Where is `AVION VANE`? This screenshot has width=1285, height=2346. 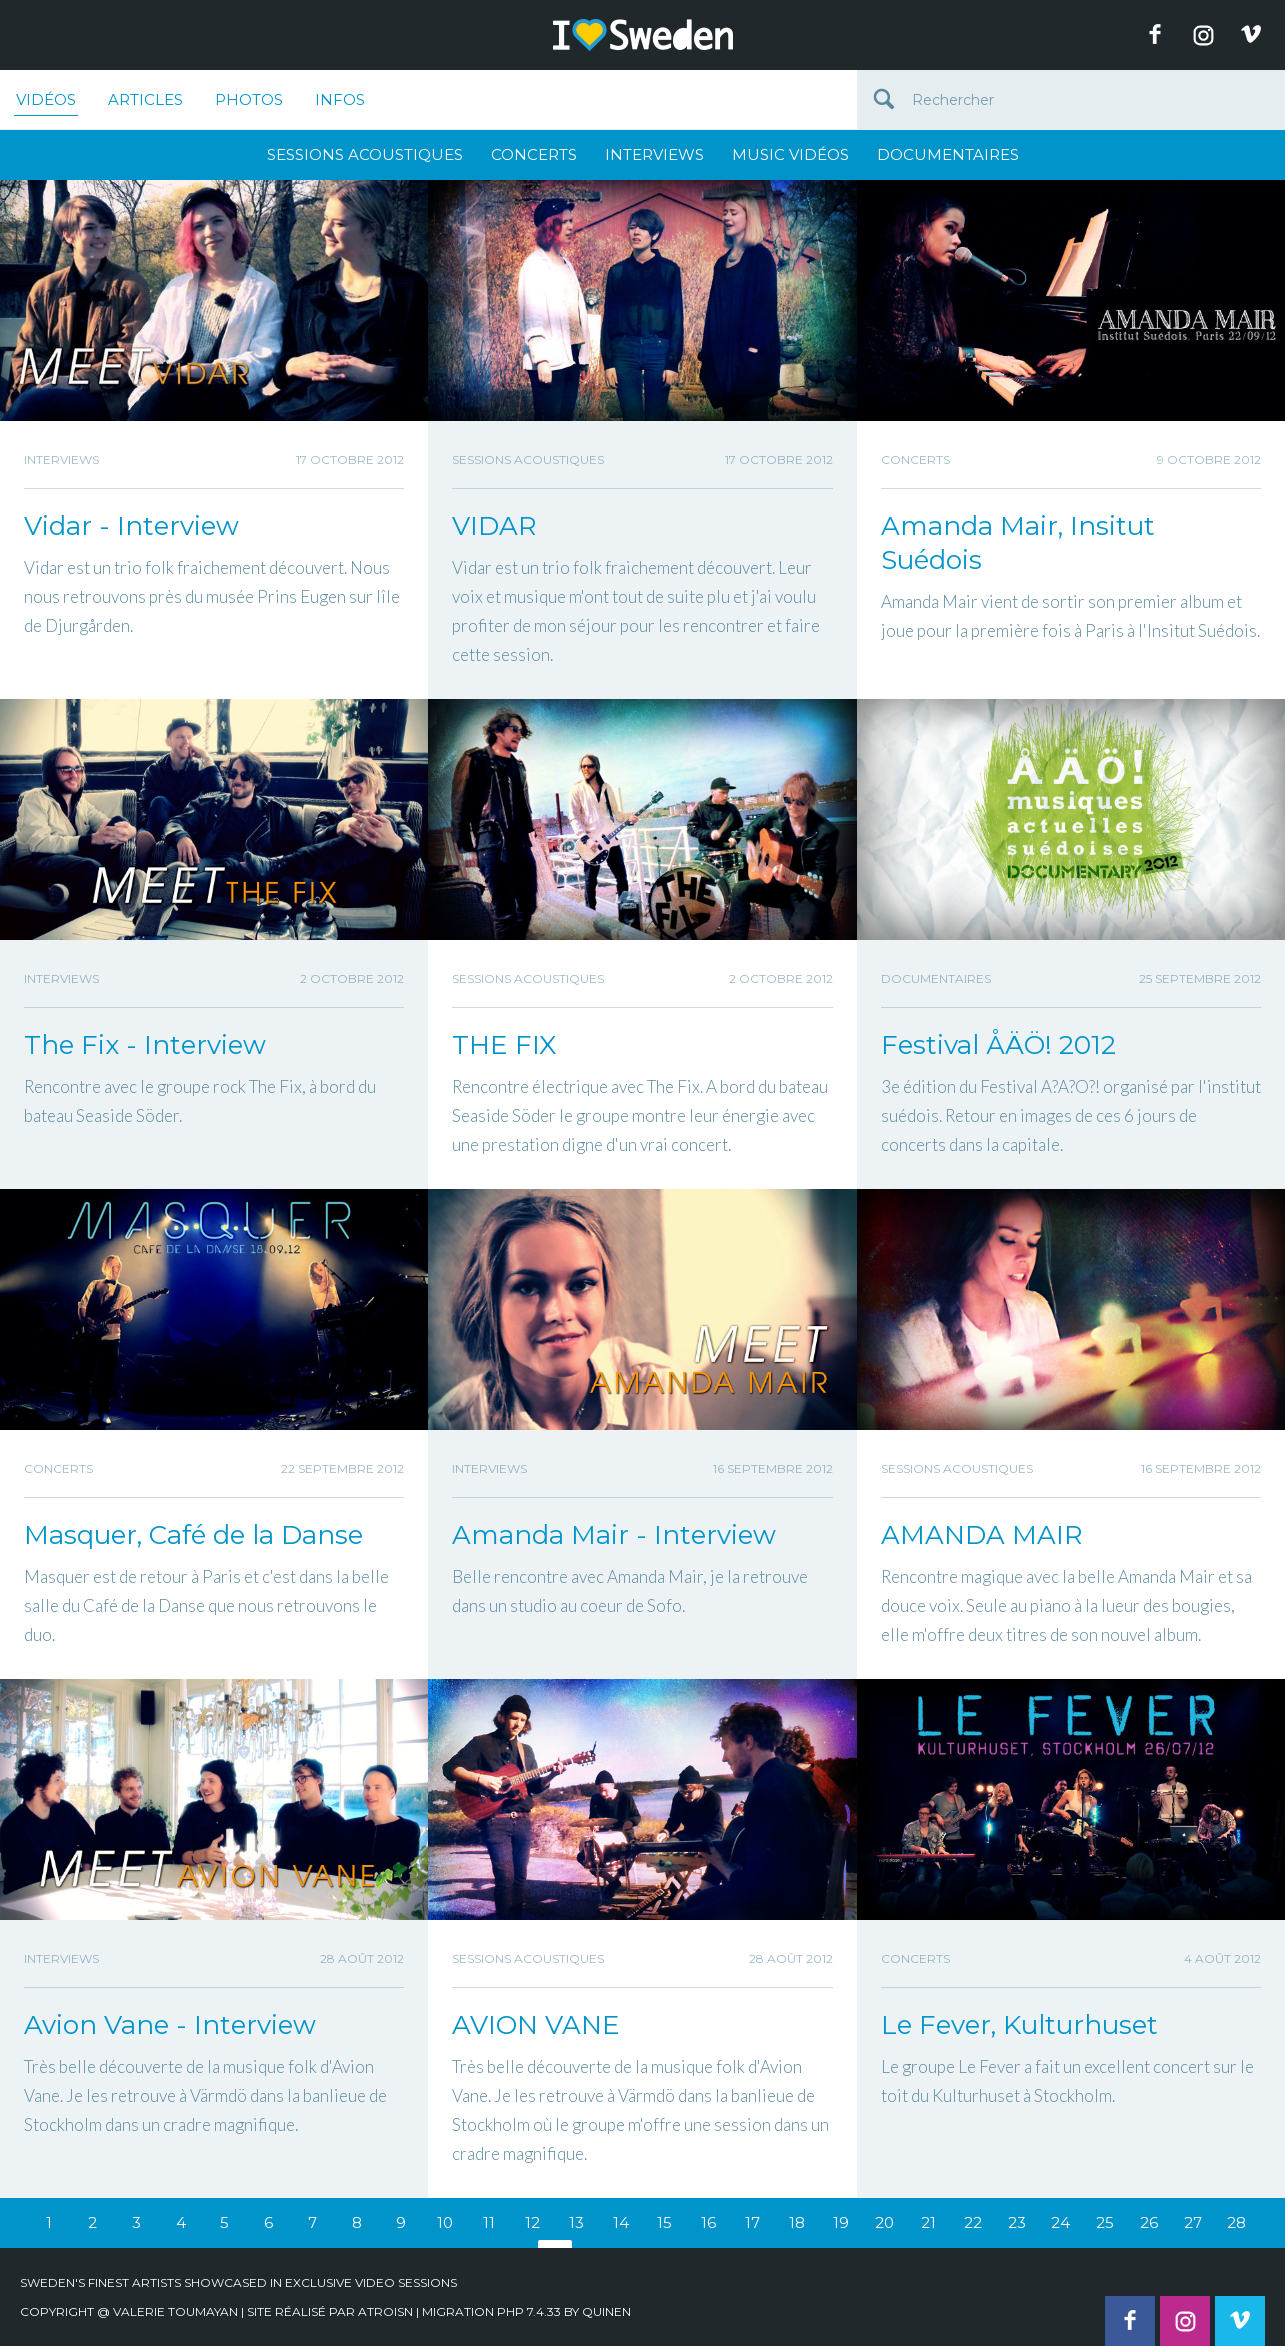
AVION VANE is located at coordinates (536, 2025).